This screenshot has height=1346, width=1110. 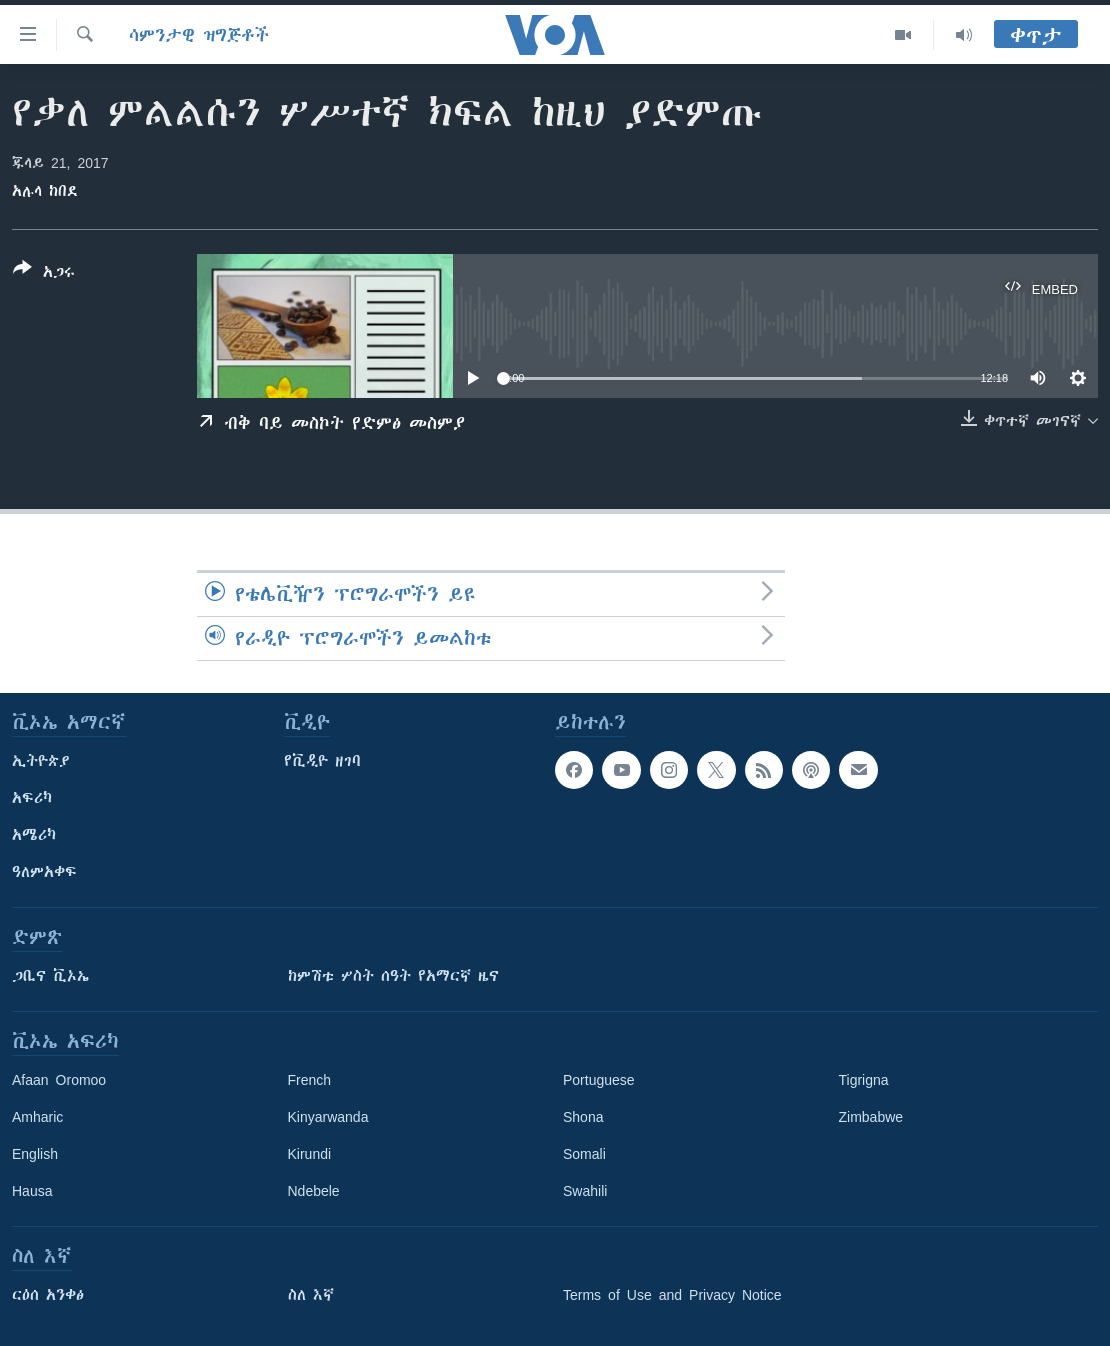 I want to click on Kirundi, so click(x=310, y=1154).